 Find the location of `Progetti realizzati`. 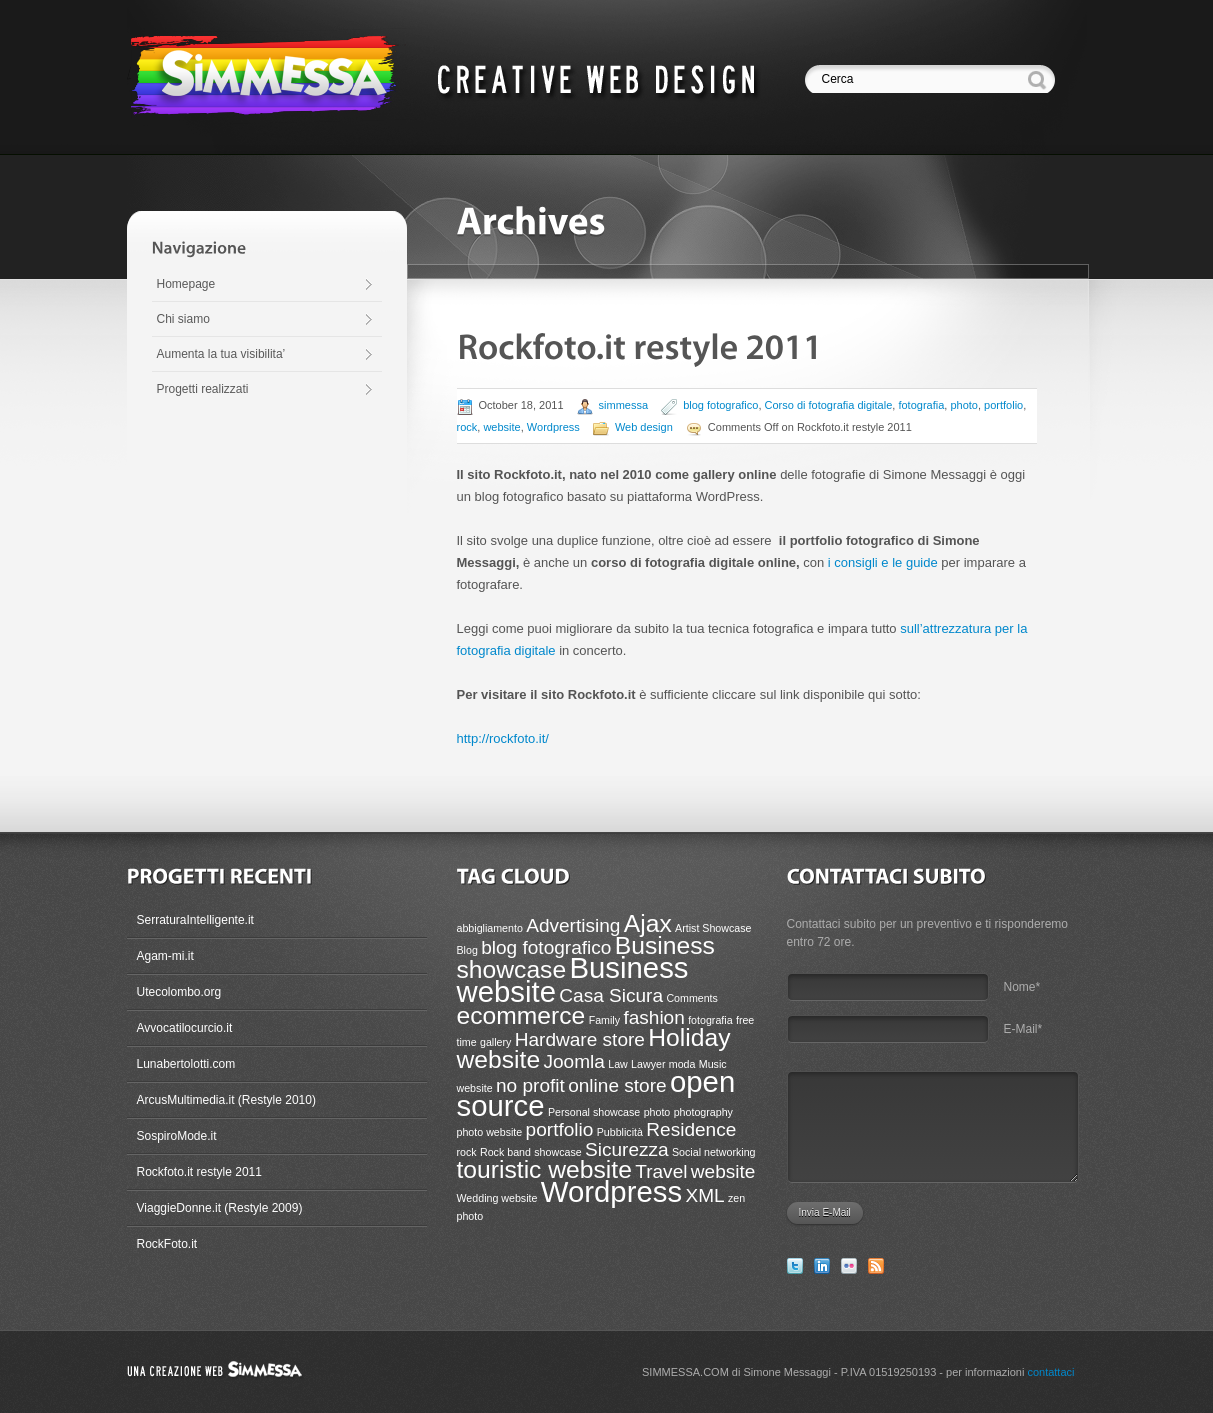

Progetti realizzati is located at coordinates (203, 389).